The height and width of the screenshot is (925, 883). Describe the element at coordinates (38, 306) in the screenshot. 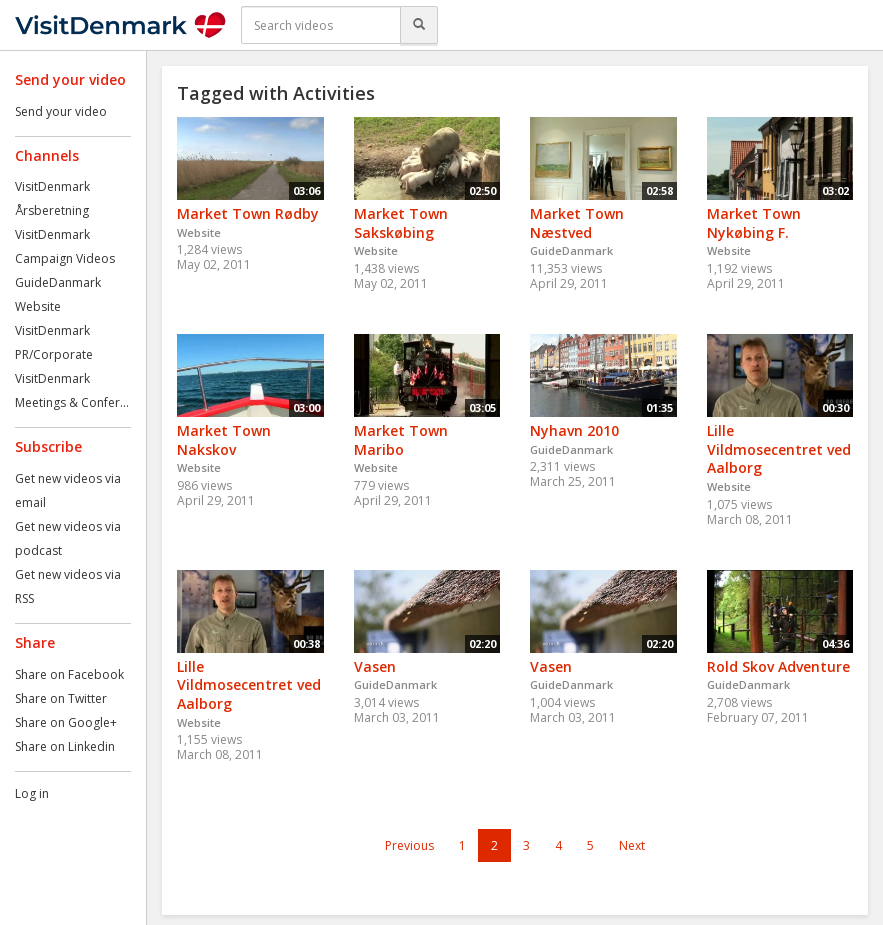

I see `Website` at that location.